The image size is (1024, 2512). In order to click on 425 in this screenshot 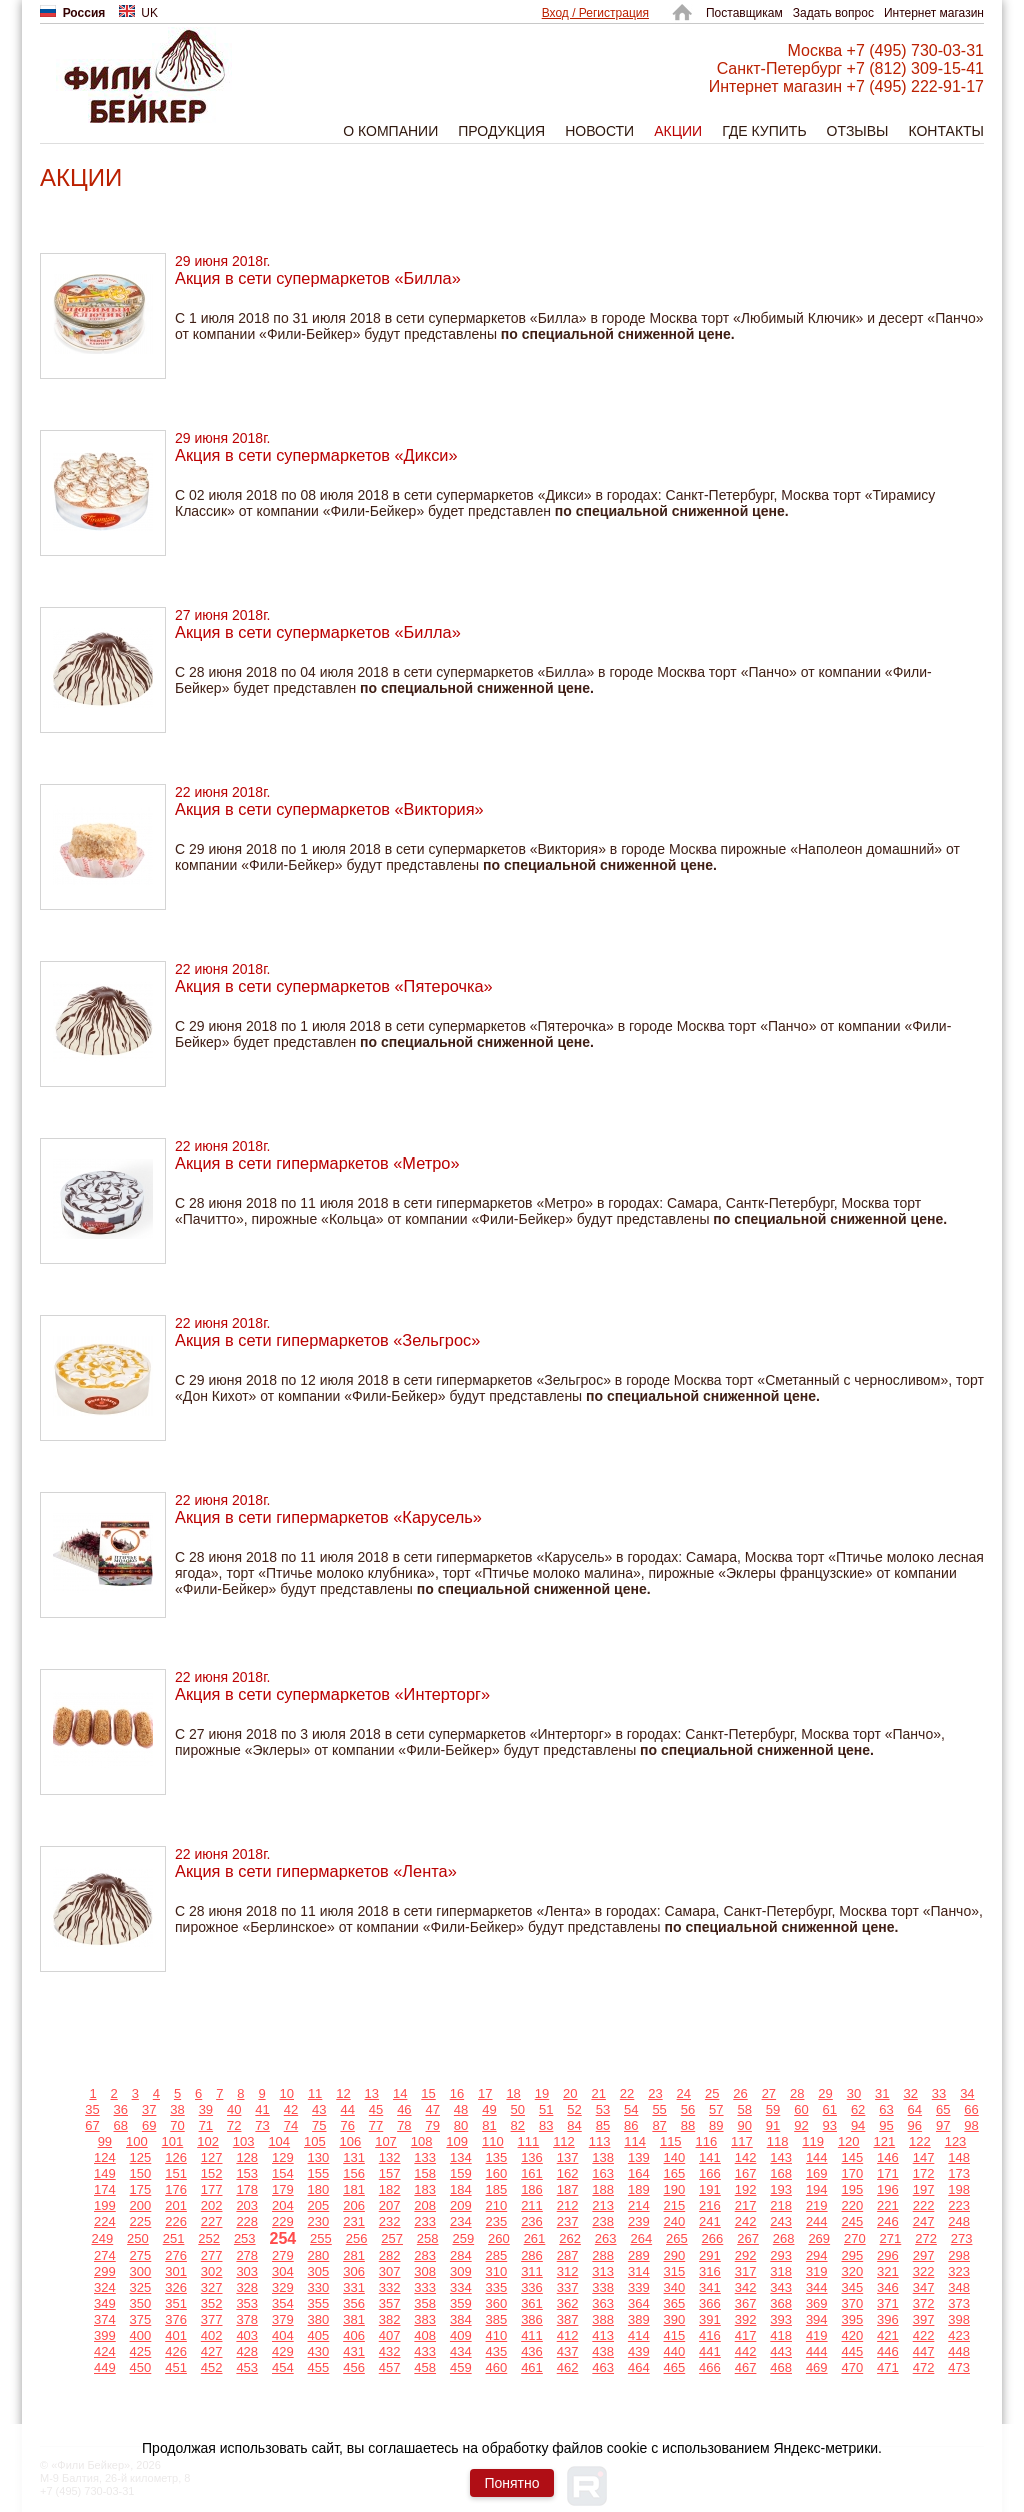, I will do `click(141, 2351)`.